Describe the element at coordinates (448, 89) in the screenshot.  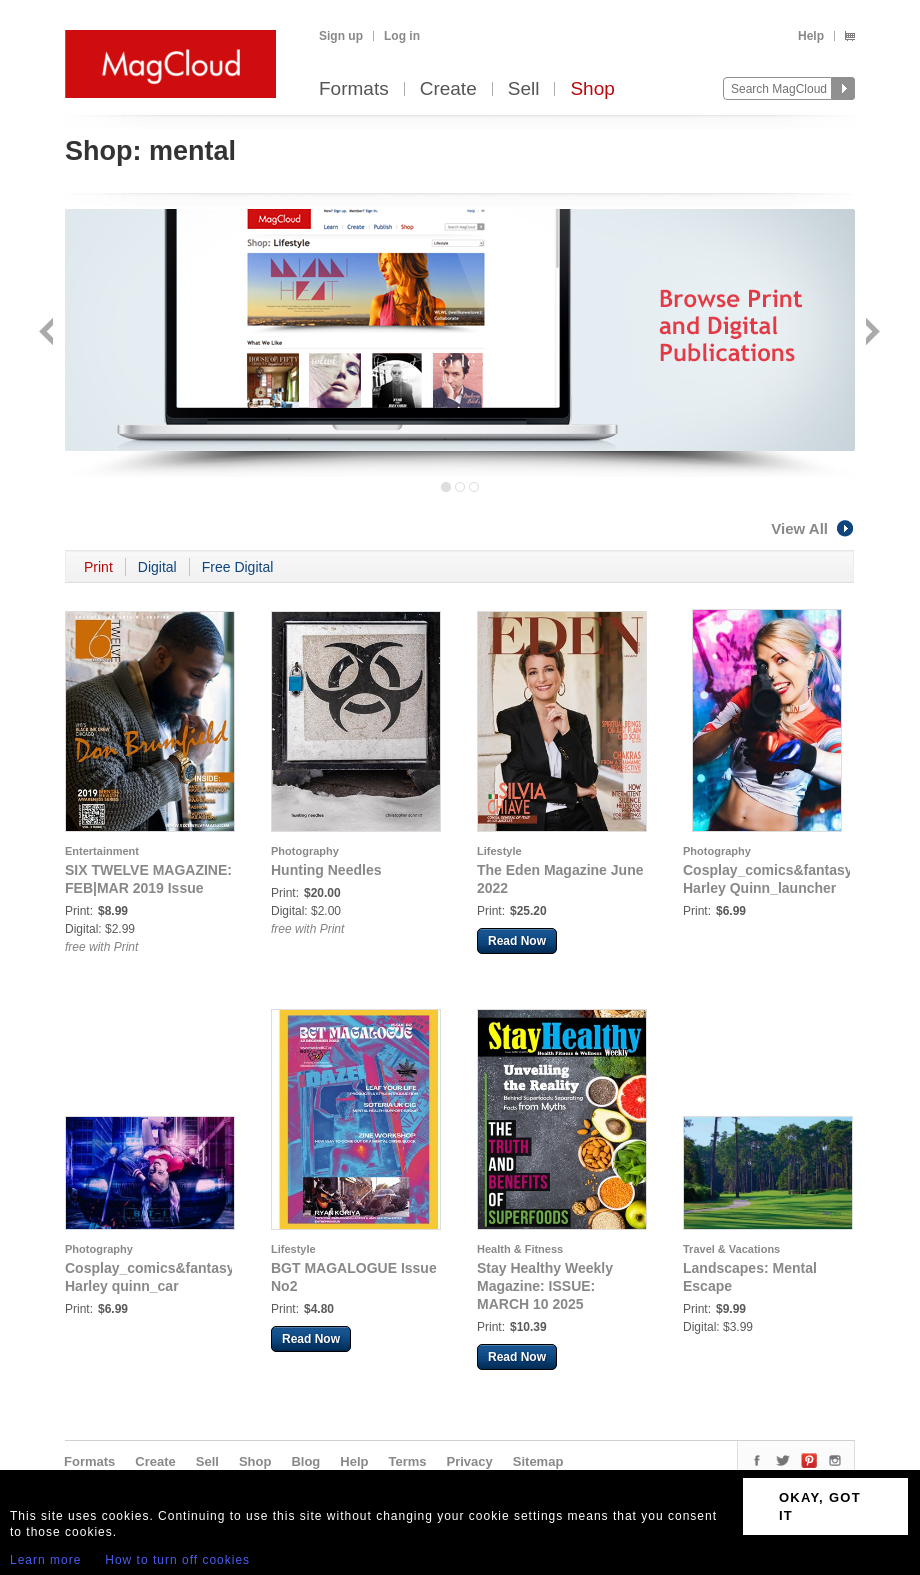
I see `Create` at that location.